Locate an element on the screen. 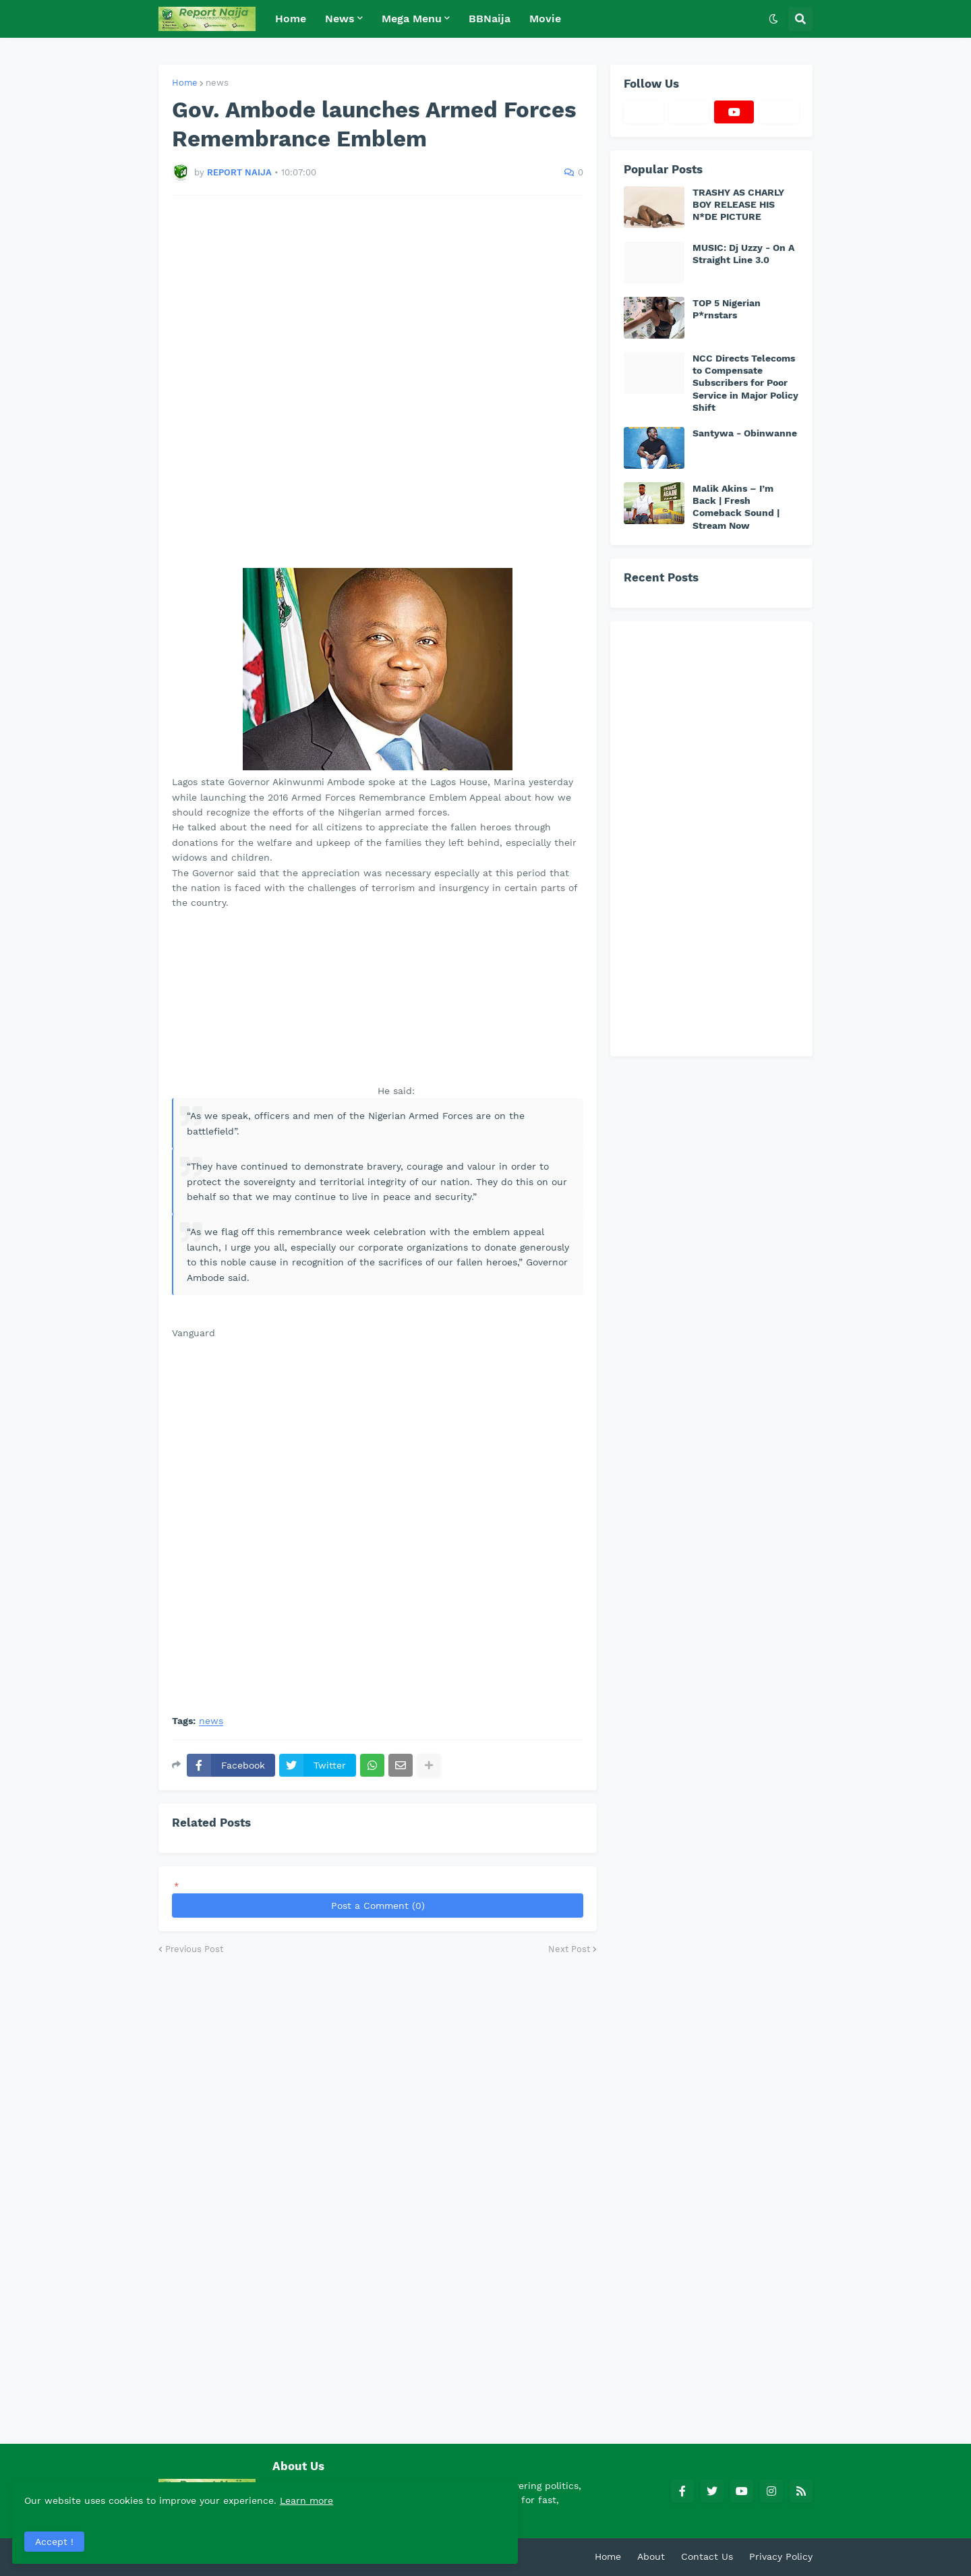  [button] is located at coordinates (773, 19).